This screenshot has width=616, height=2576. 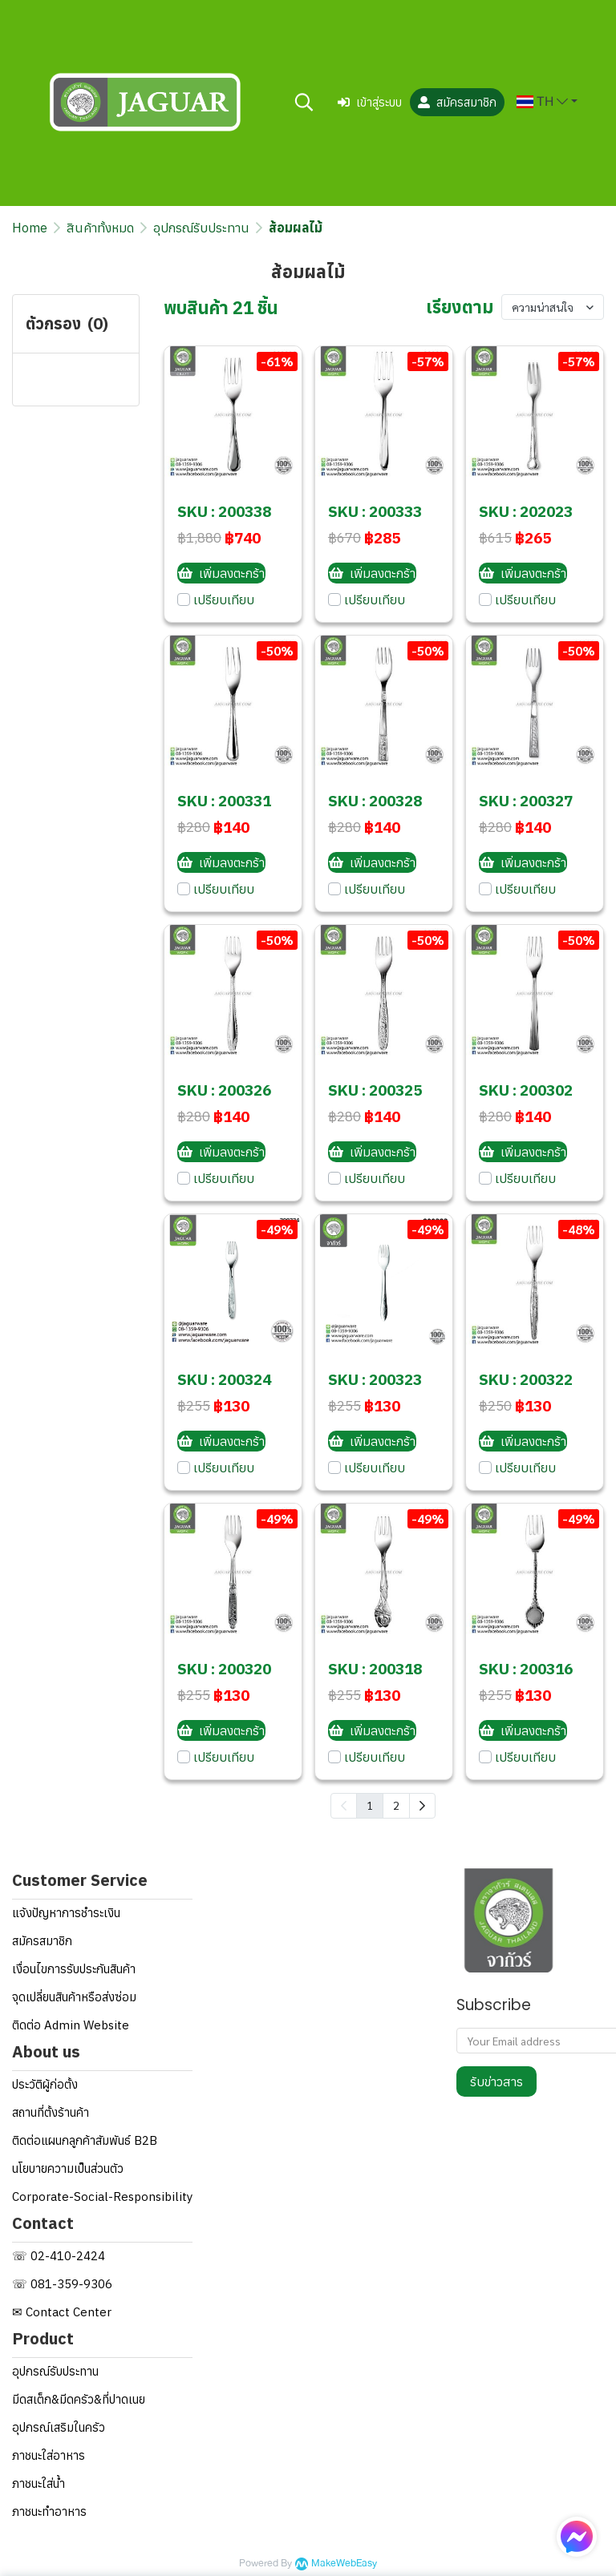 I want to click on นโยบายความเป็นส่วนตัว, so click(x=68, y=2168).